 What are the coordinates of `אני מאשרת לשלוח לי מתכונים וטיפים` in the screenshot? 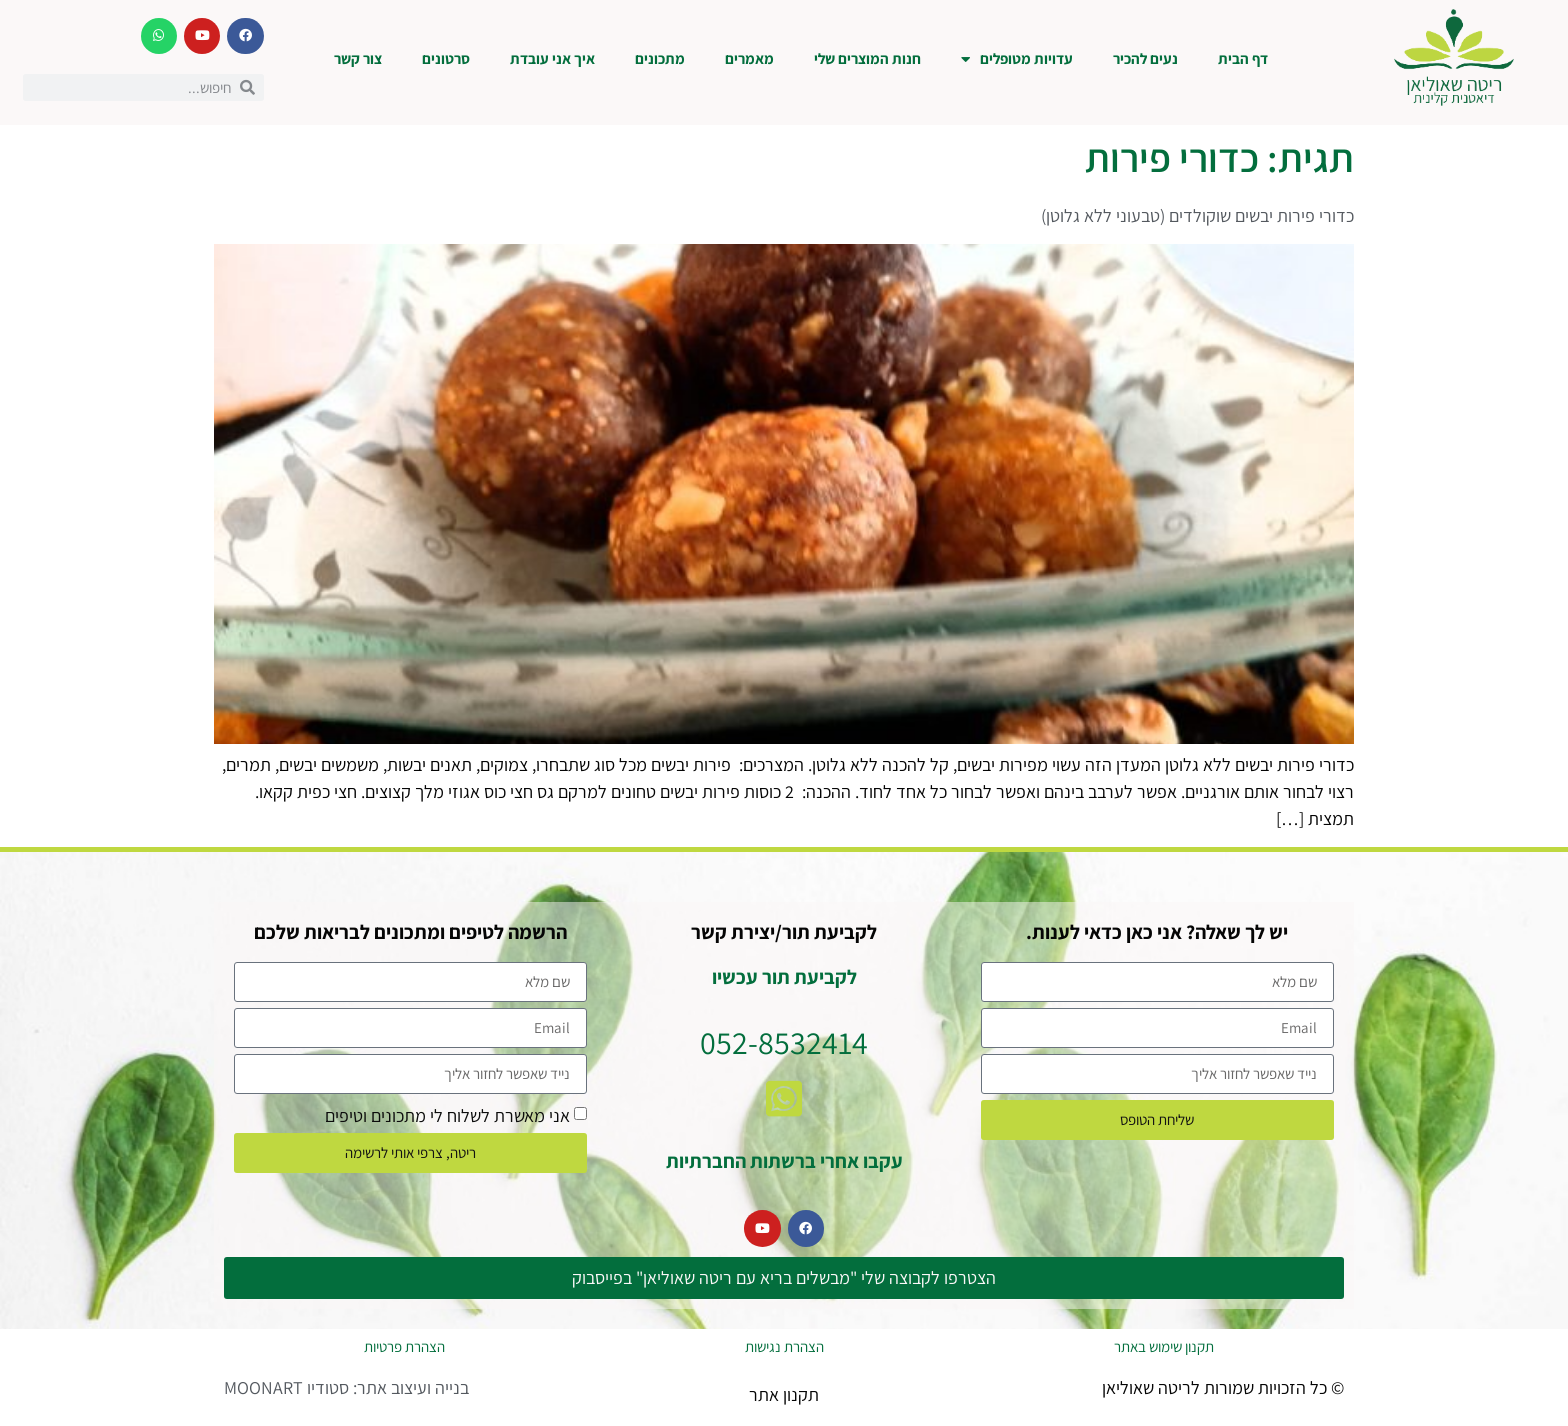 It's located at (447, 1114).